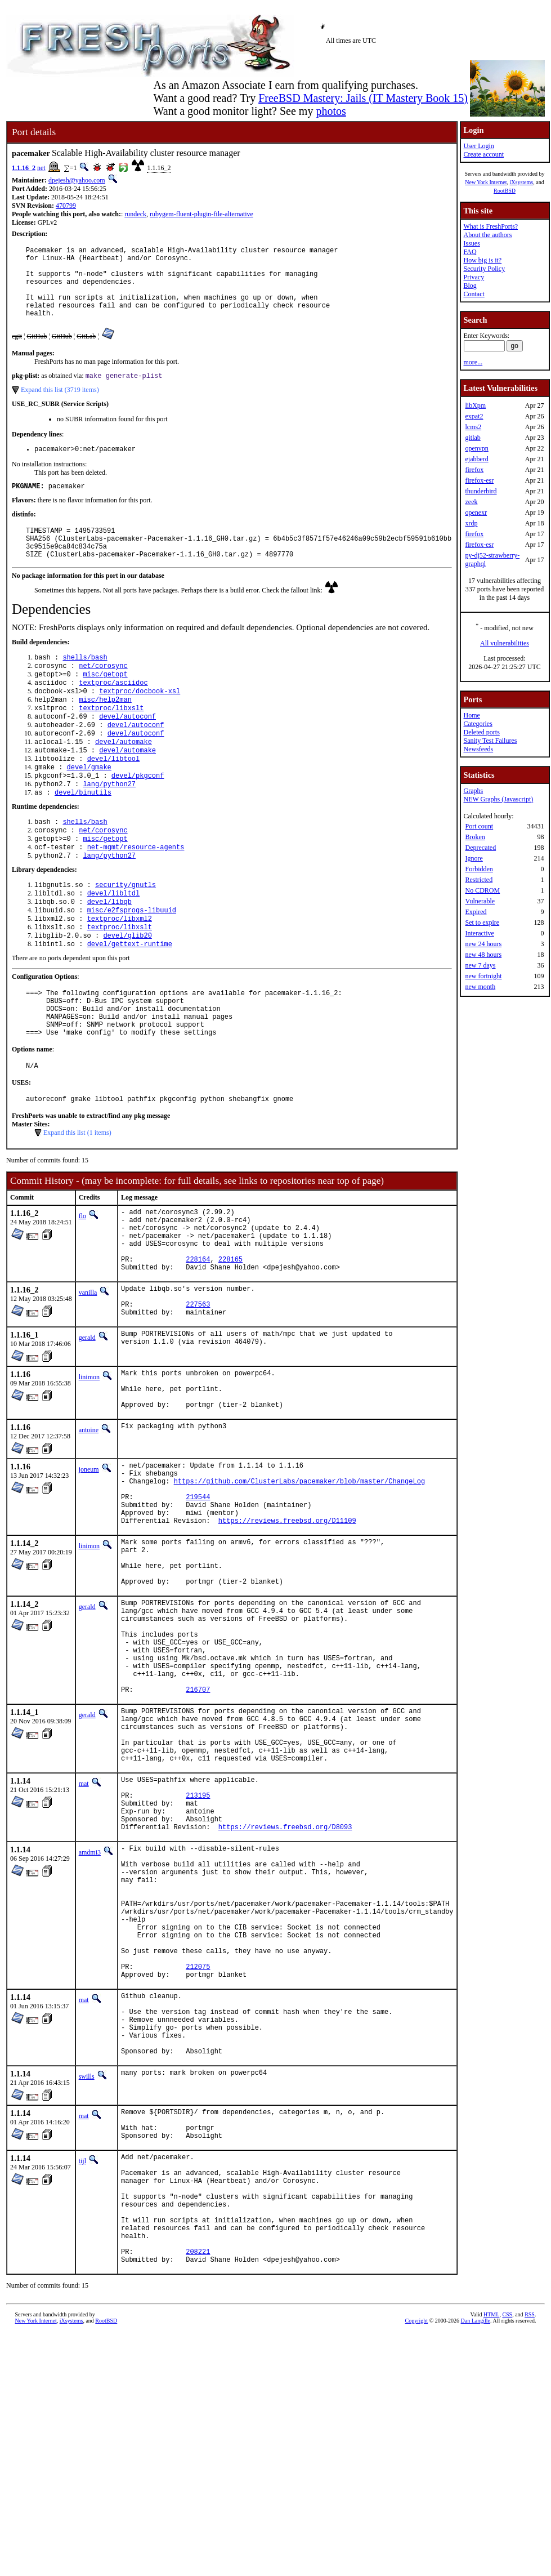 This screenshot has width=551, height=2576. I want to click on Home, so click(471, 715).